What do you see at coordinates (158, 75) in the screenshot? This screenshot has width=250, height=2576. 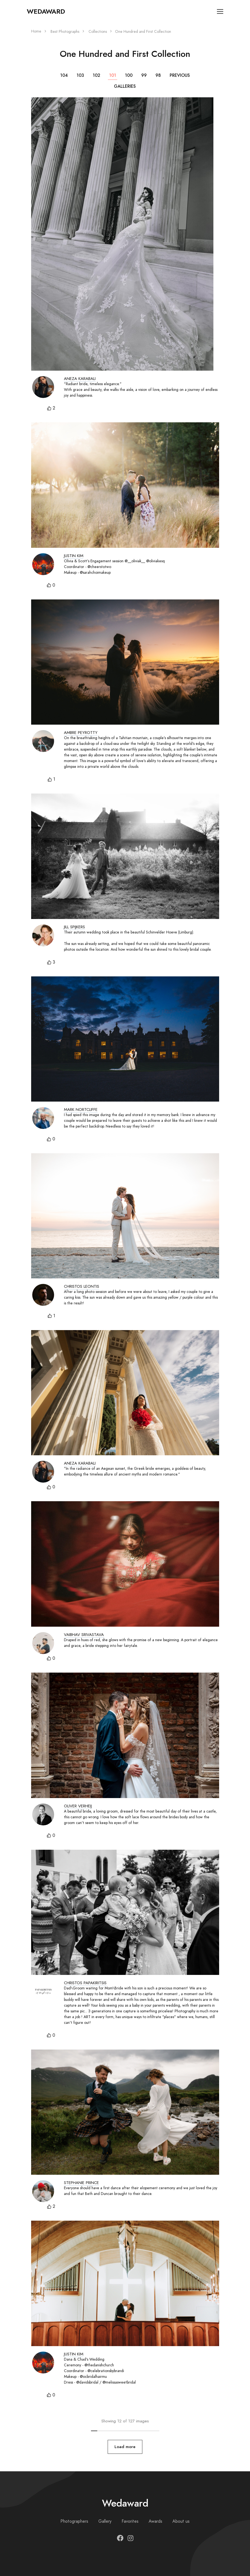 I see `98` at bounding box center [158, 75].